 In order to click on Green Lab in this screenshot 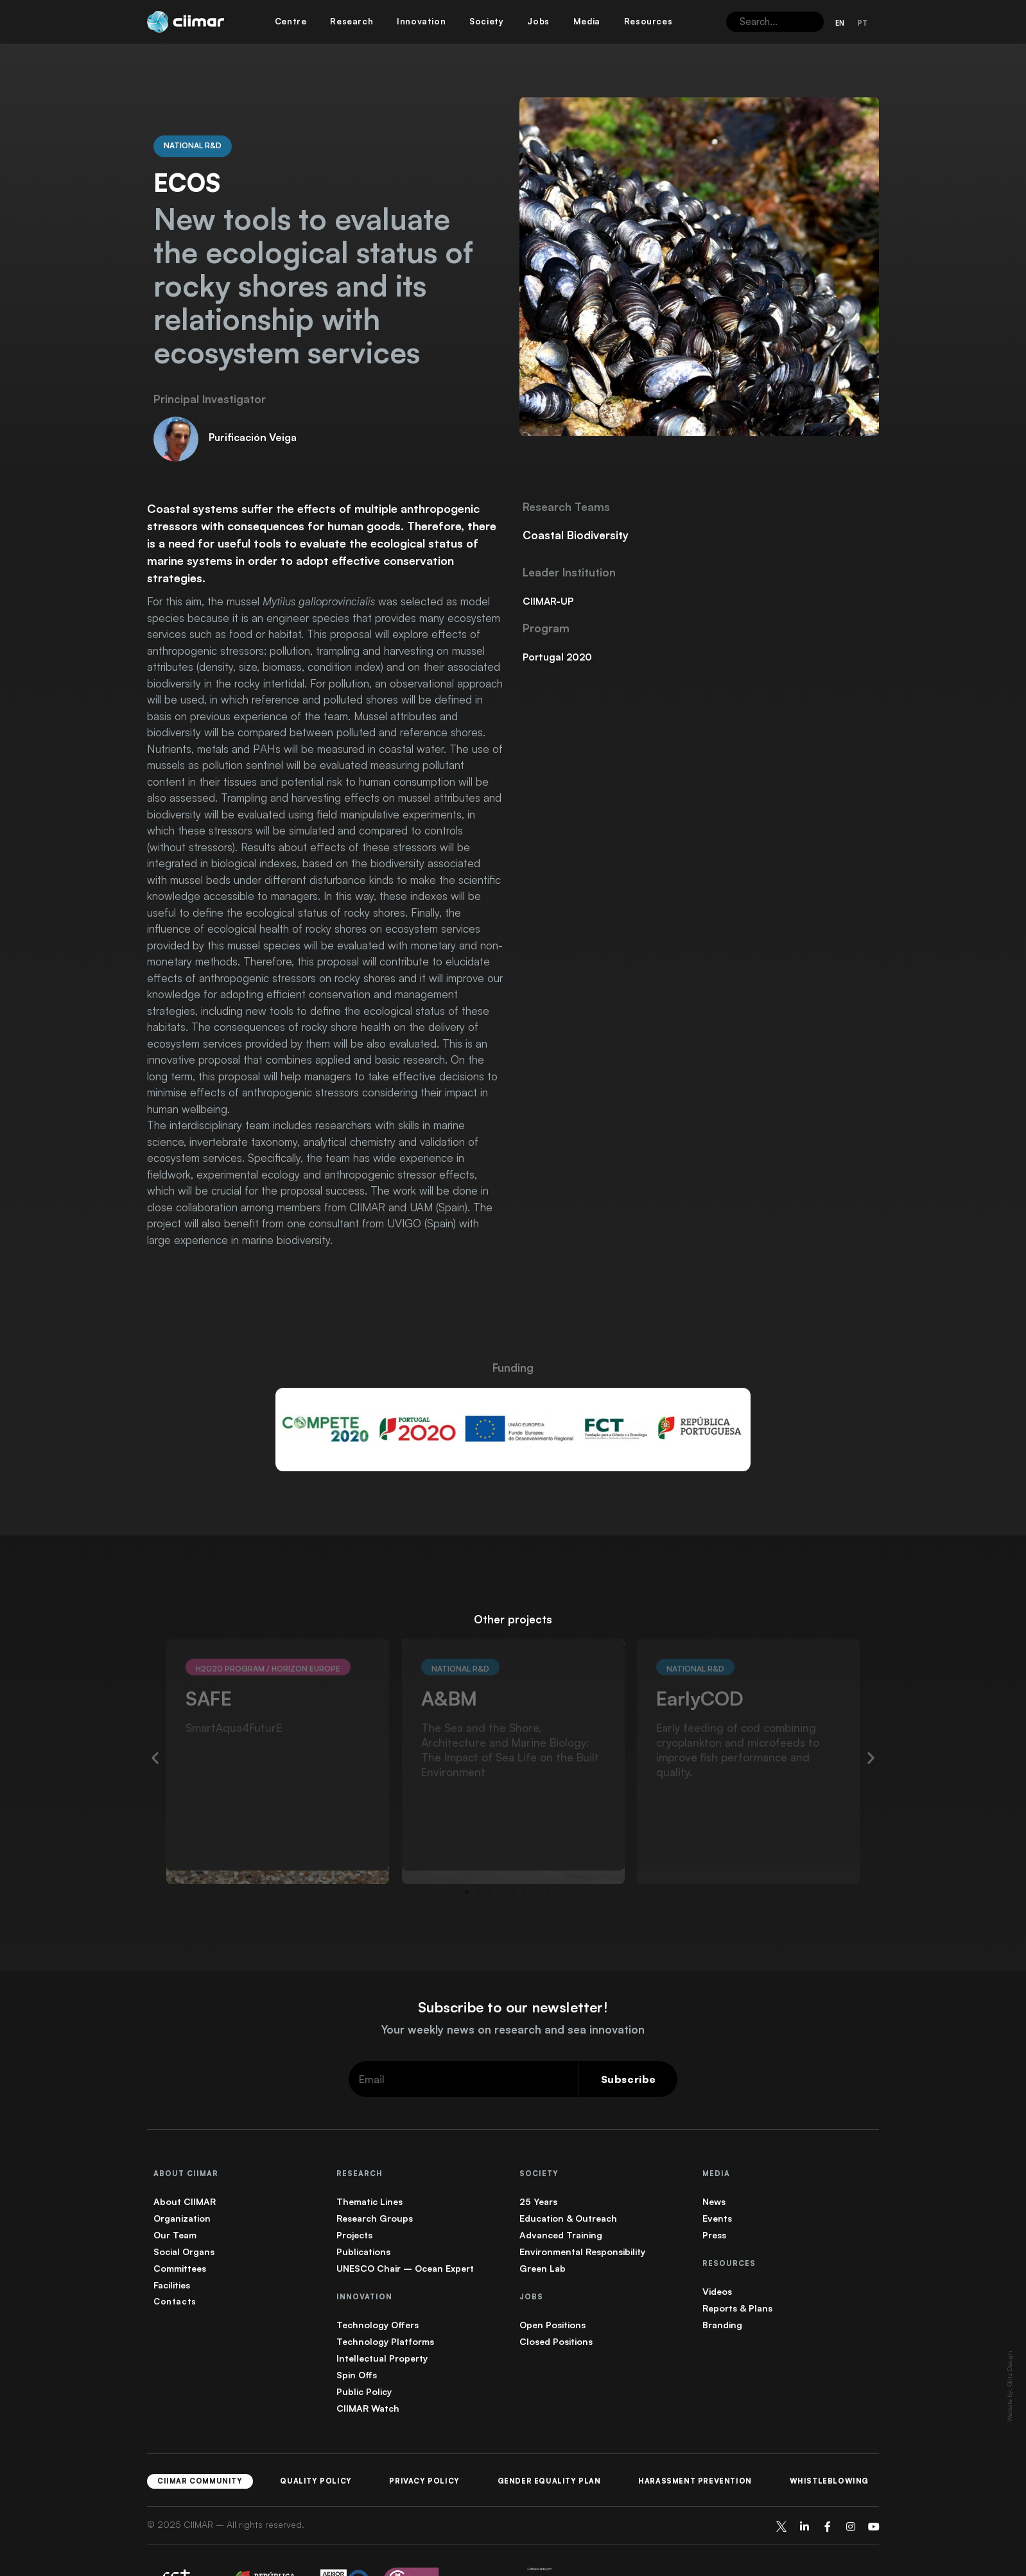, I will do `click(542, 2219)`.